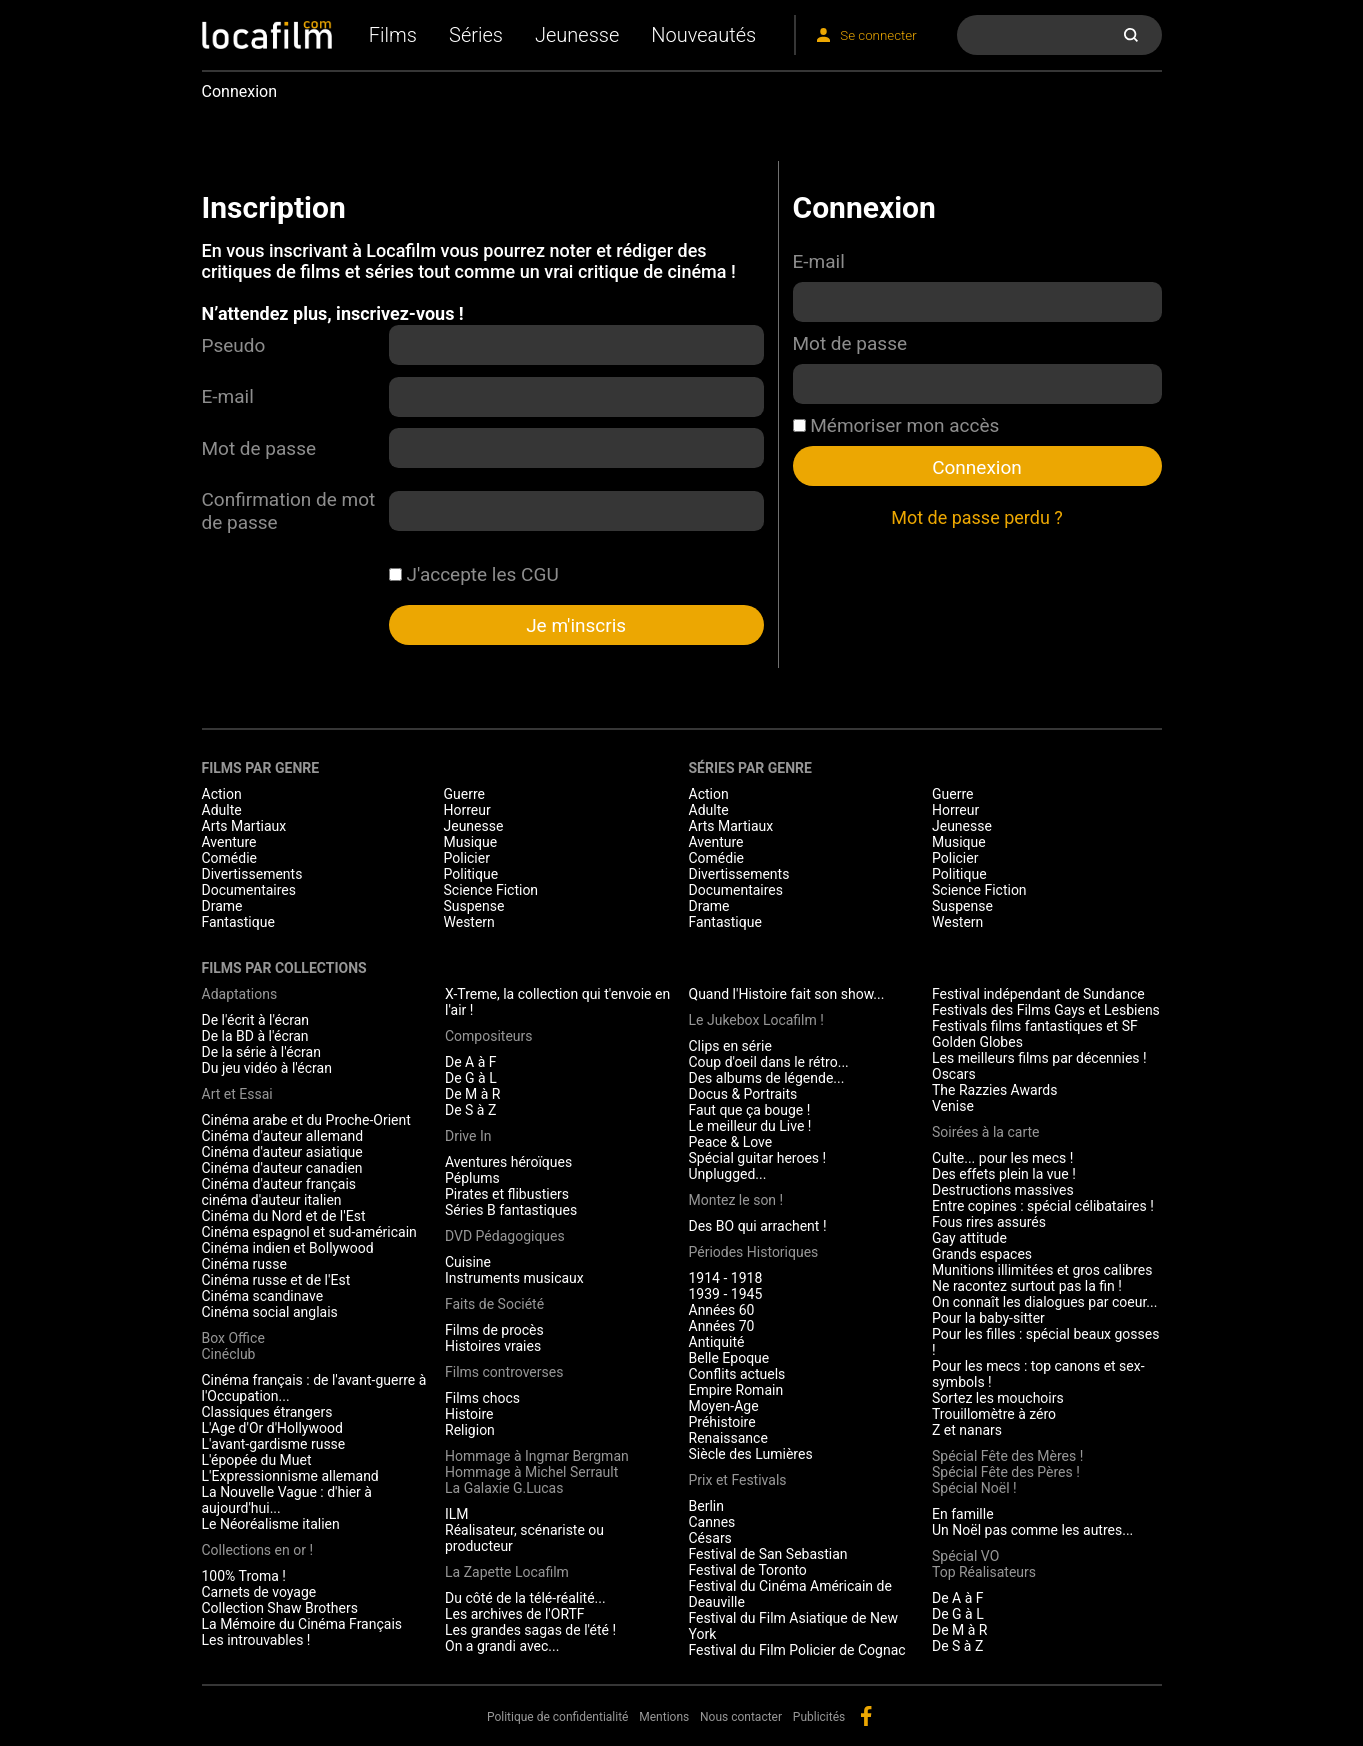  What do you see at coordinates (954, 1074) in the screenshot?
I see `Oscars` at bounding box center [954, 1074].